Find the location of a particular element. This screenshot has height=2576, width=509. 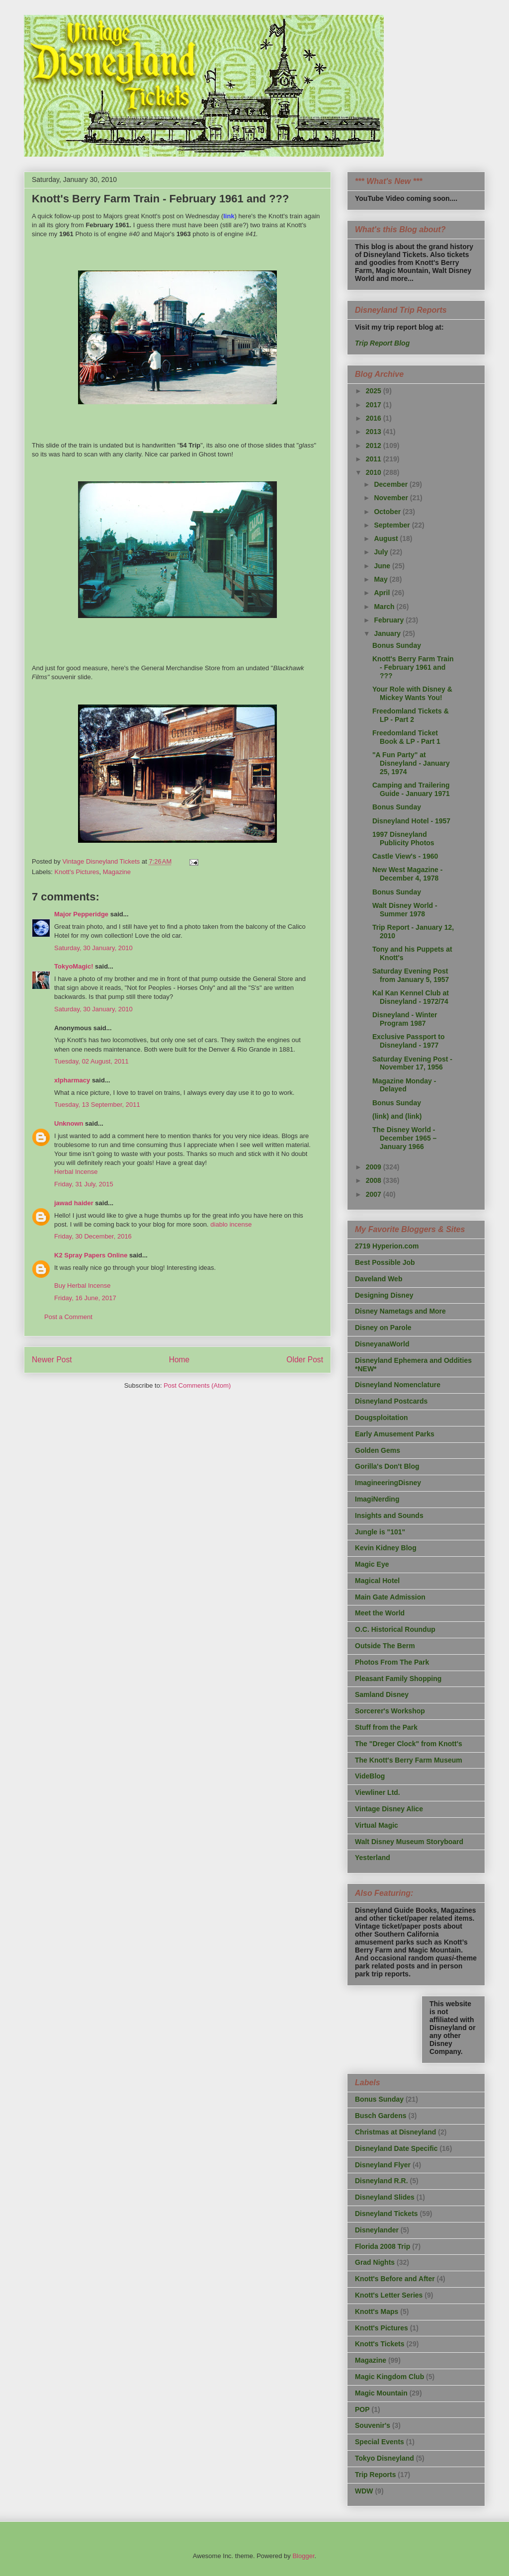

Samland Disney is located at coordinates (382, 1694).